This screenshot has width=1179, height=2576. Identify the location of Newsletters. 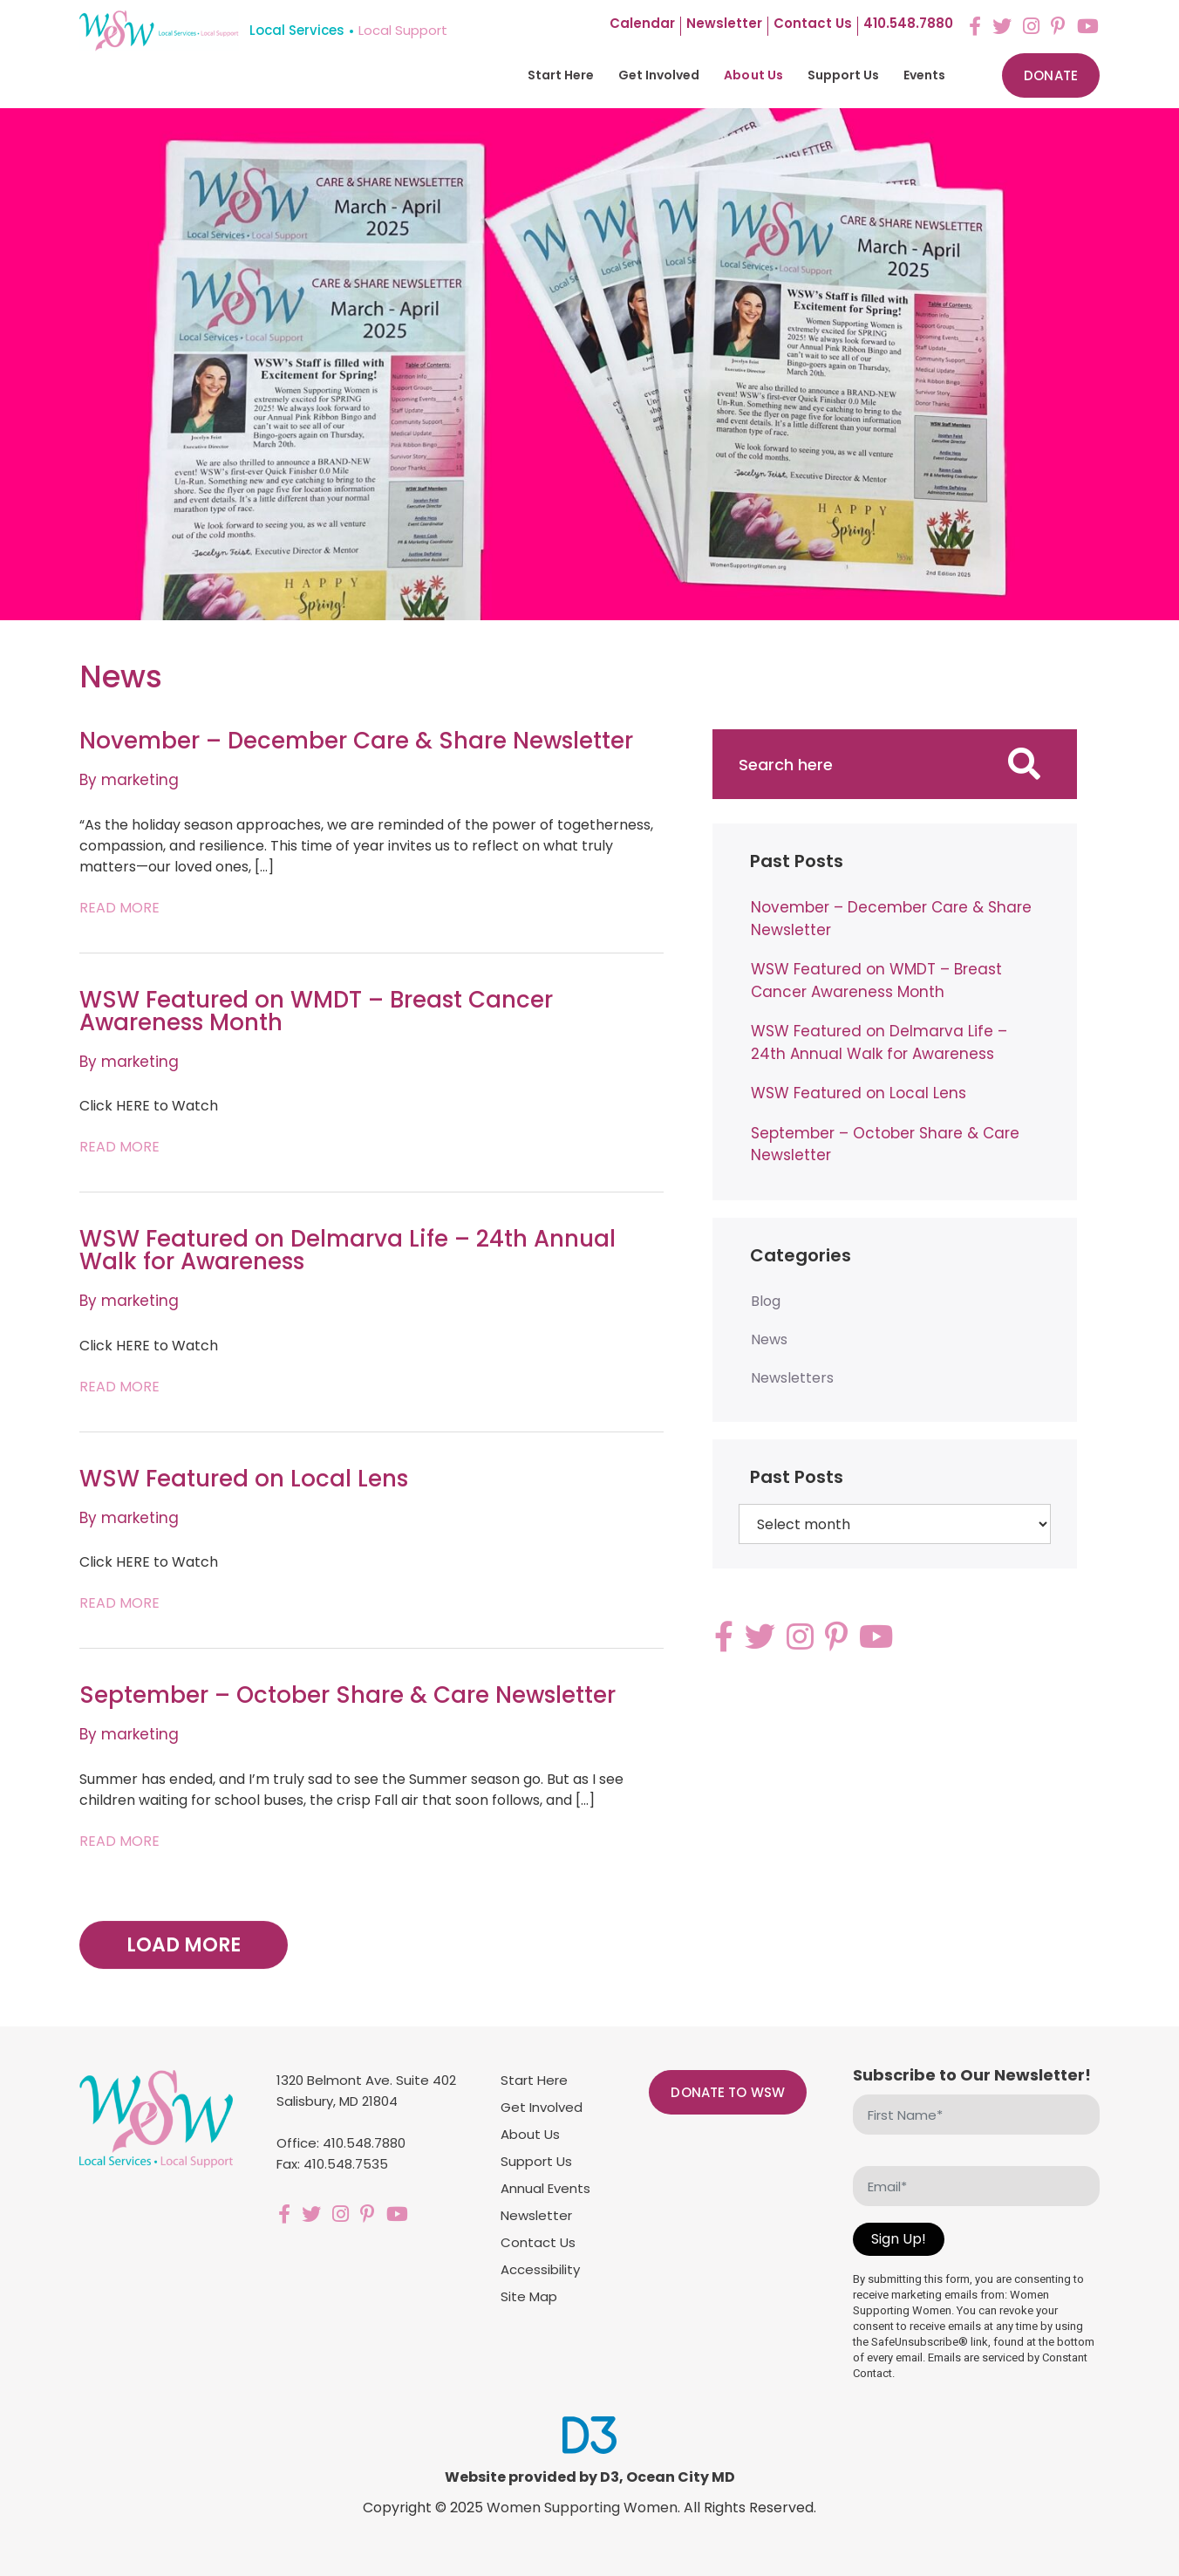
(792, 1378).